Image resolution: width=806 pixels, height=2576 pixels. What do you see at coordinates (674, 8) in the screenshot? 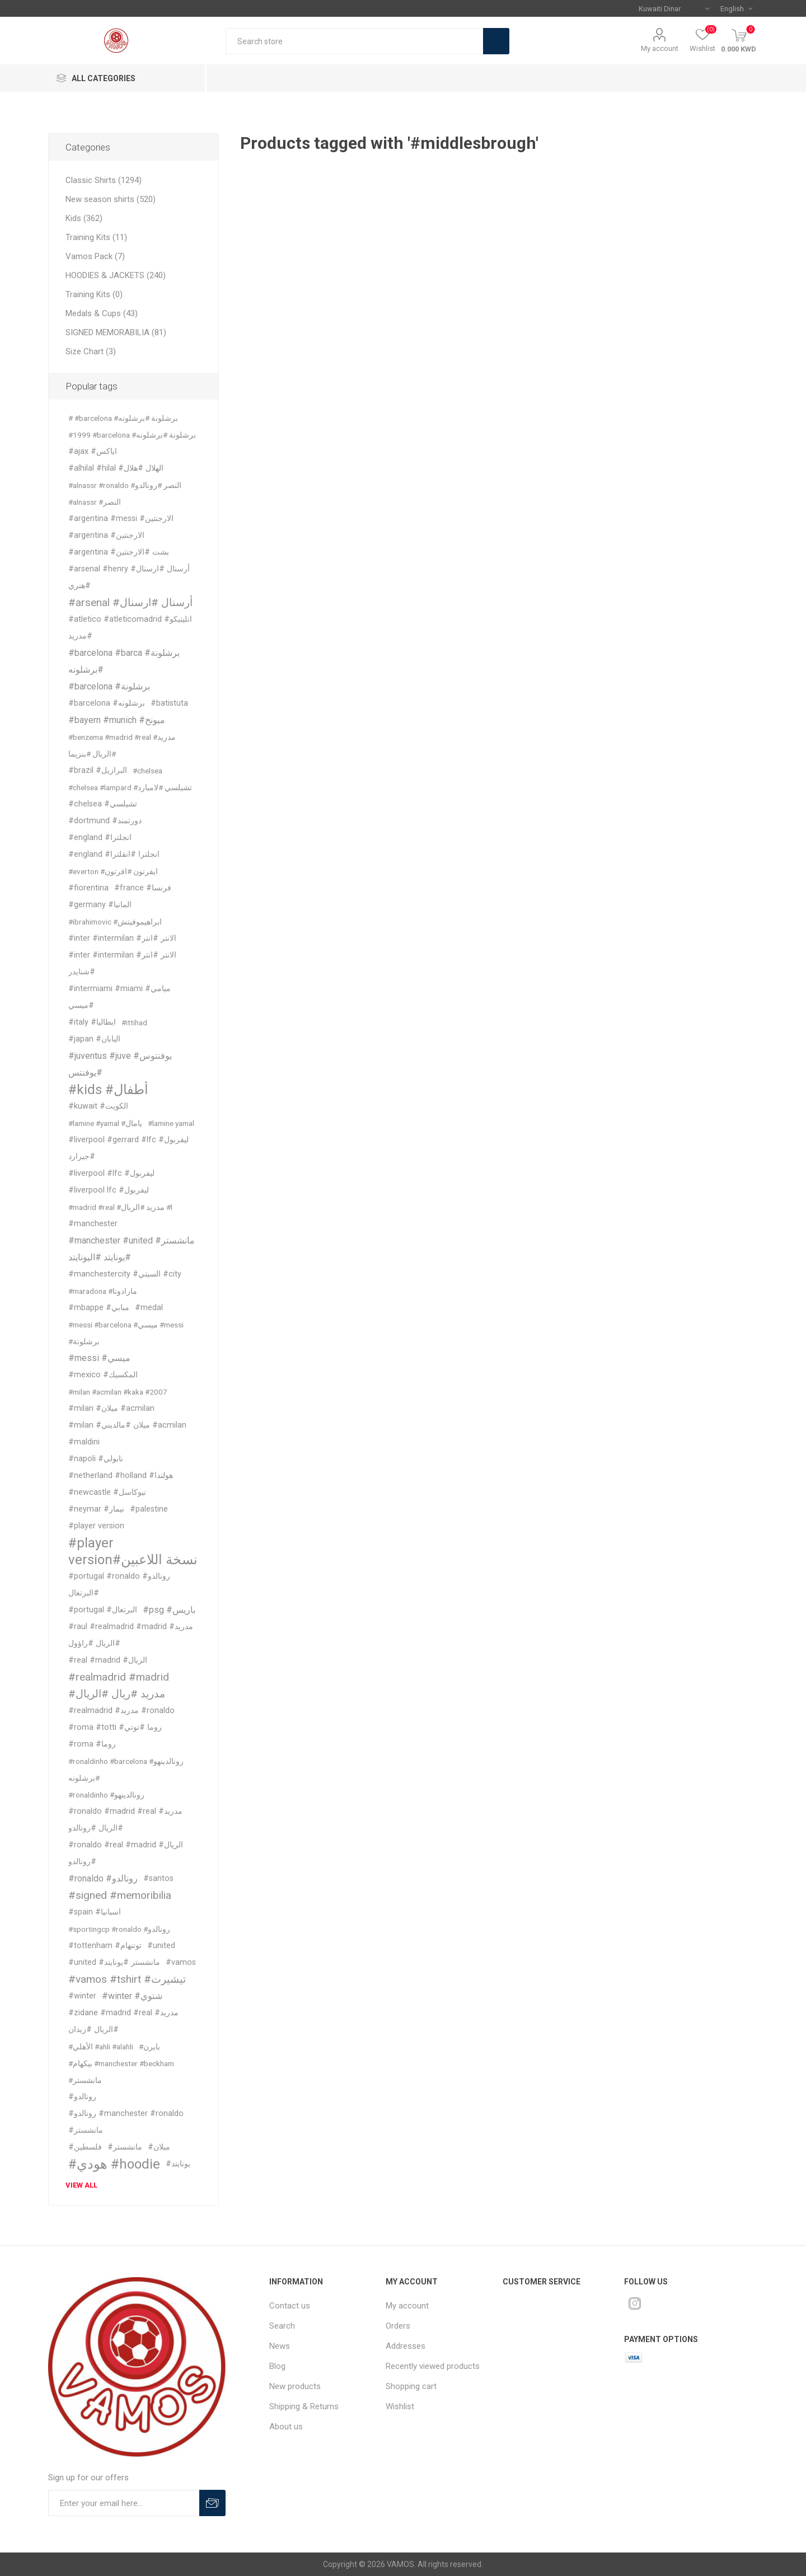
I see `[Currency selector]` at bounding box center [674, 8].